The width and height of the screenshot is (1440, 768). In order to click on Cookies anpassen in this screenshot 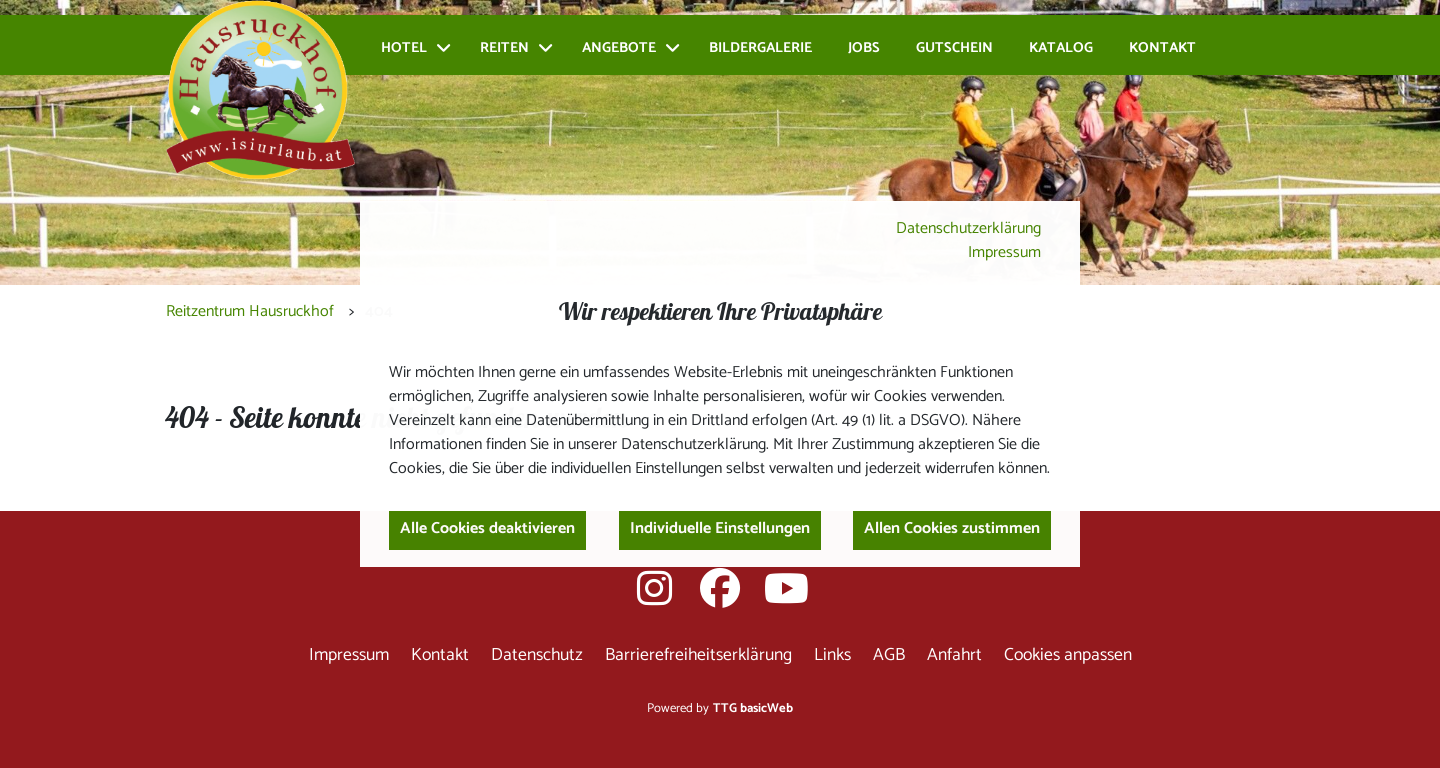, I will do `click(1068, 655)`.